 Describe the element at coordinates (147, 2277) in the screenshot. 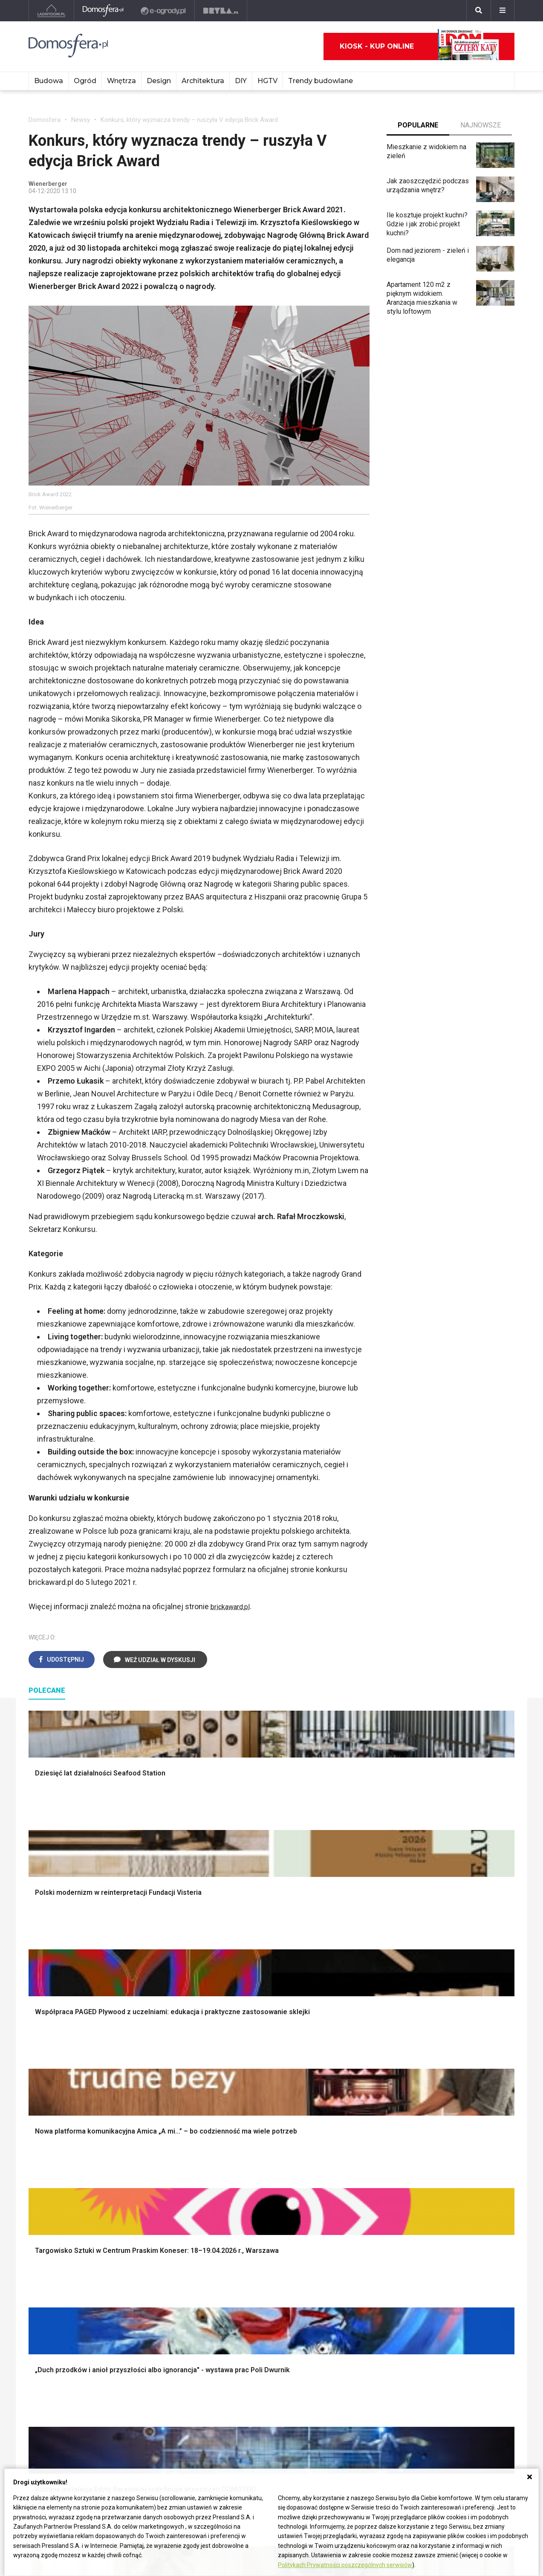

I see `Wbudowie.pl` at that location.